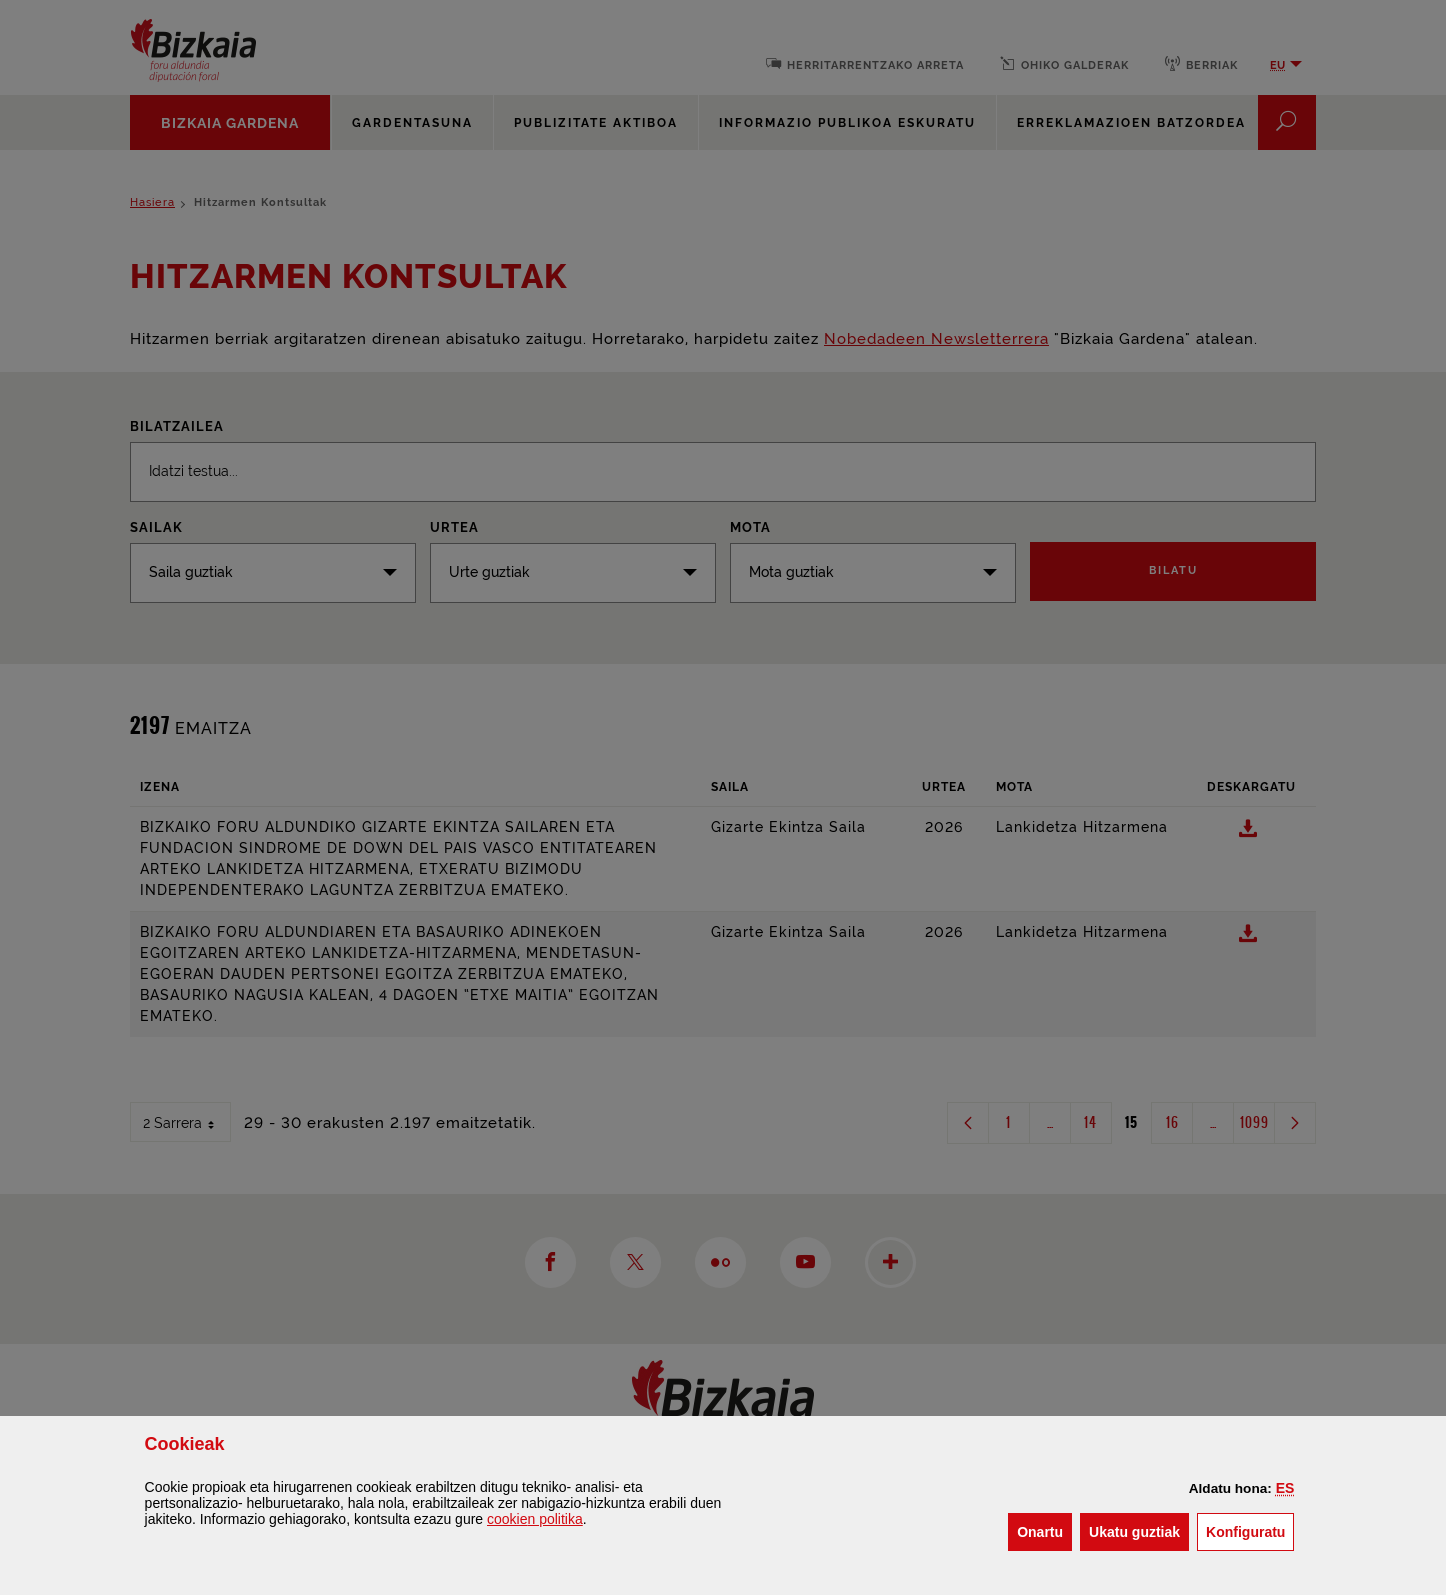 This screenshot has width=1446, height=1595. I want to click on [button], so click(1285, 1488).